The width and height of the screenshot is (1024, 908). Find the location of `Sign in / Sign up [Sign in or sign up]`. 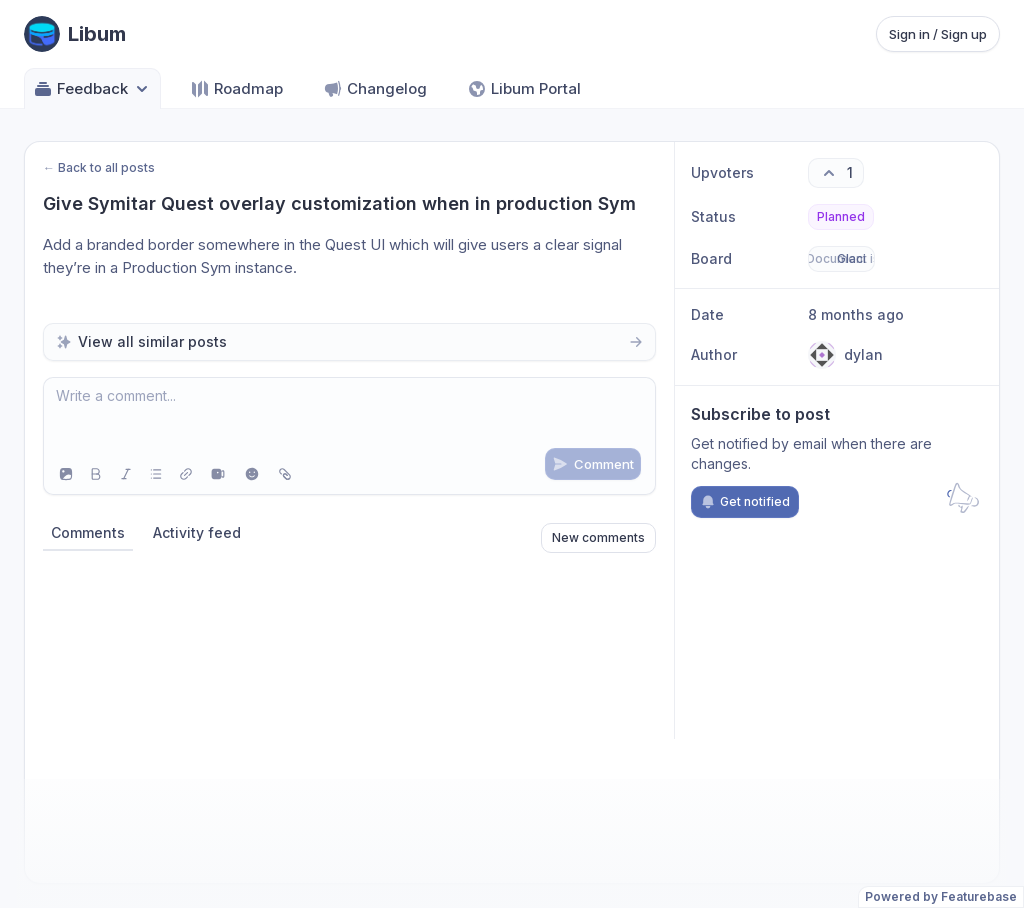

Sign in / Sign up [Sign in or sign up] is located at coordinates (938, 34).